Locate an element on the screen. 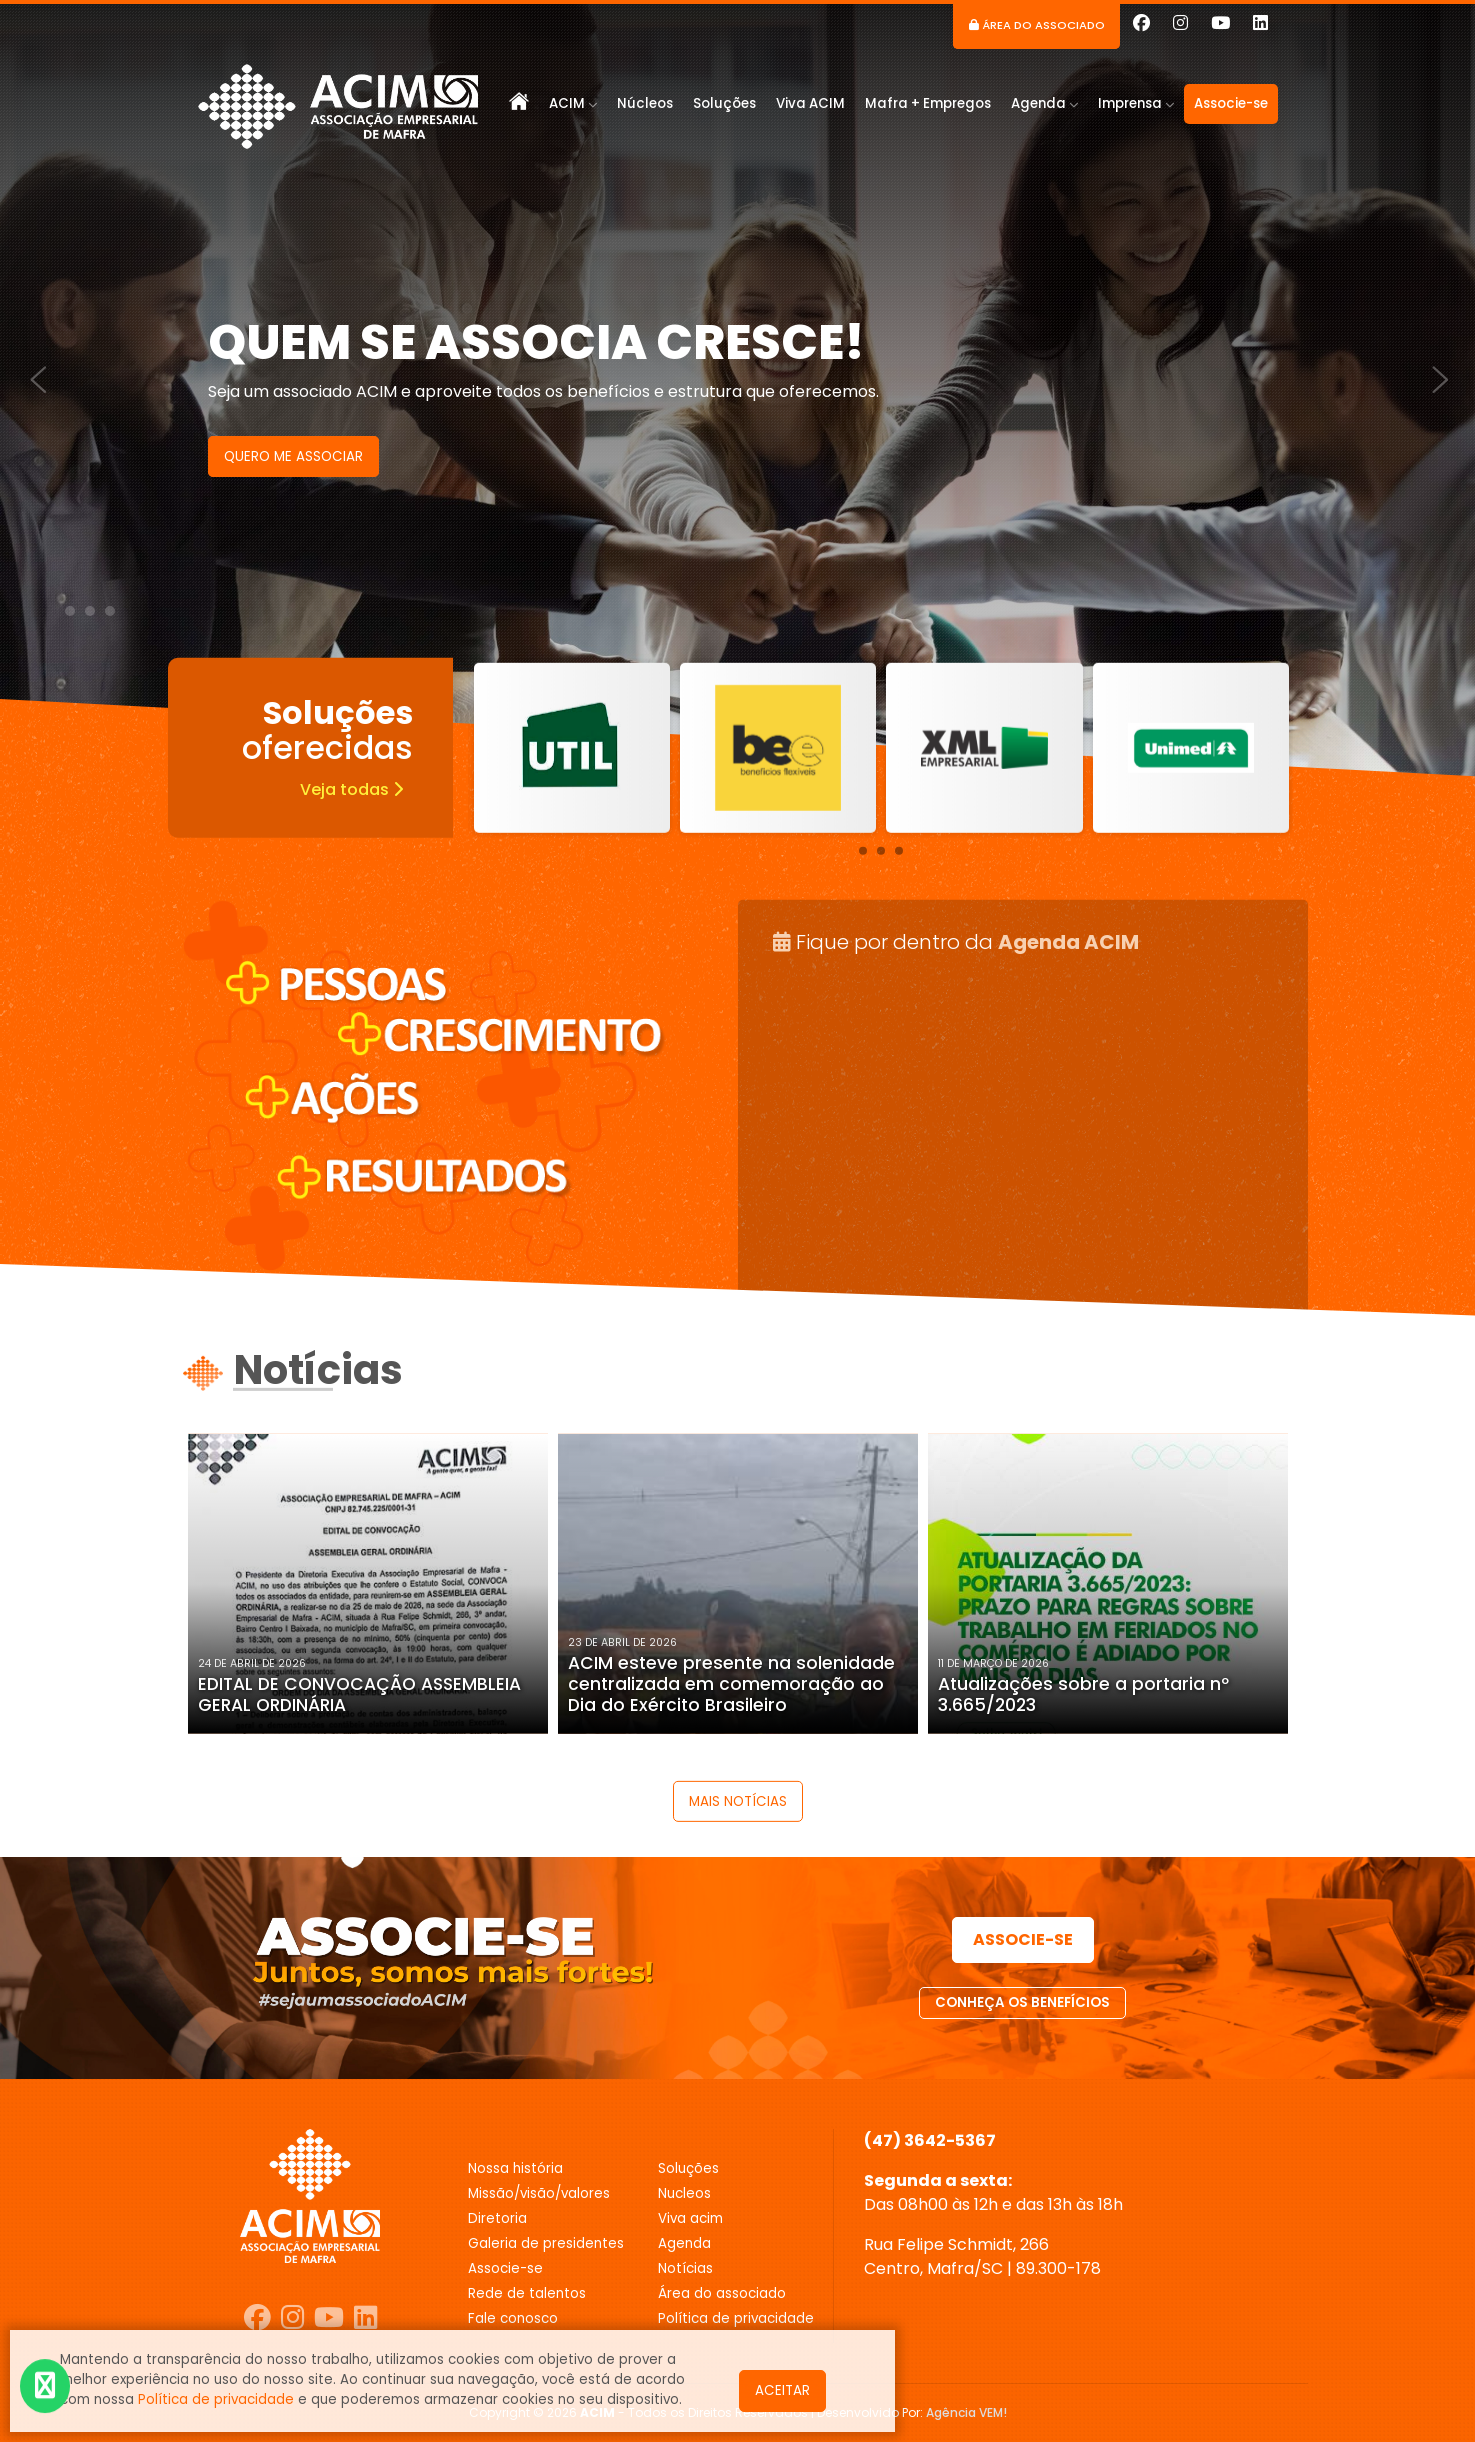 The width and height of the screenshot is (1475, 2442). FALE CONOSCO is located at coordinates (513, 2318).